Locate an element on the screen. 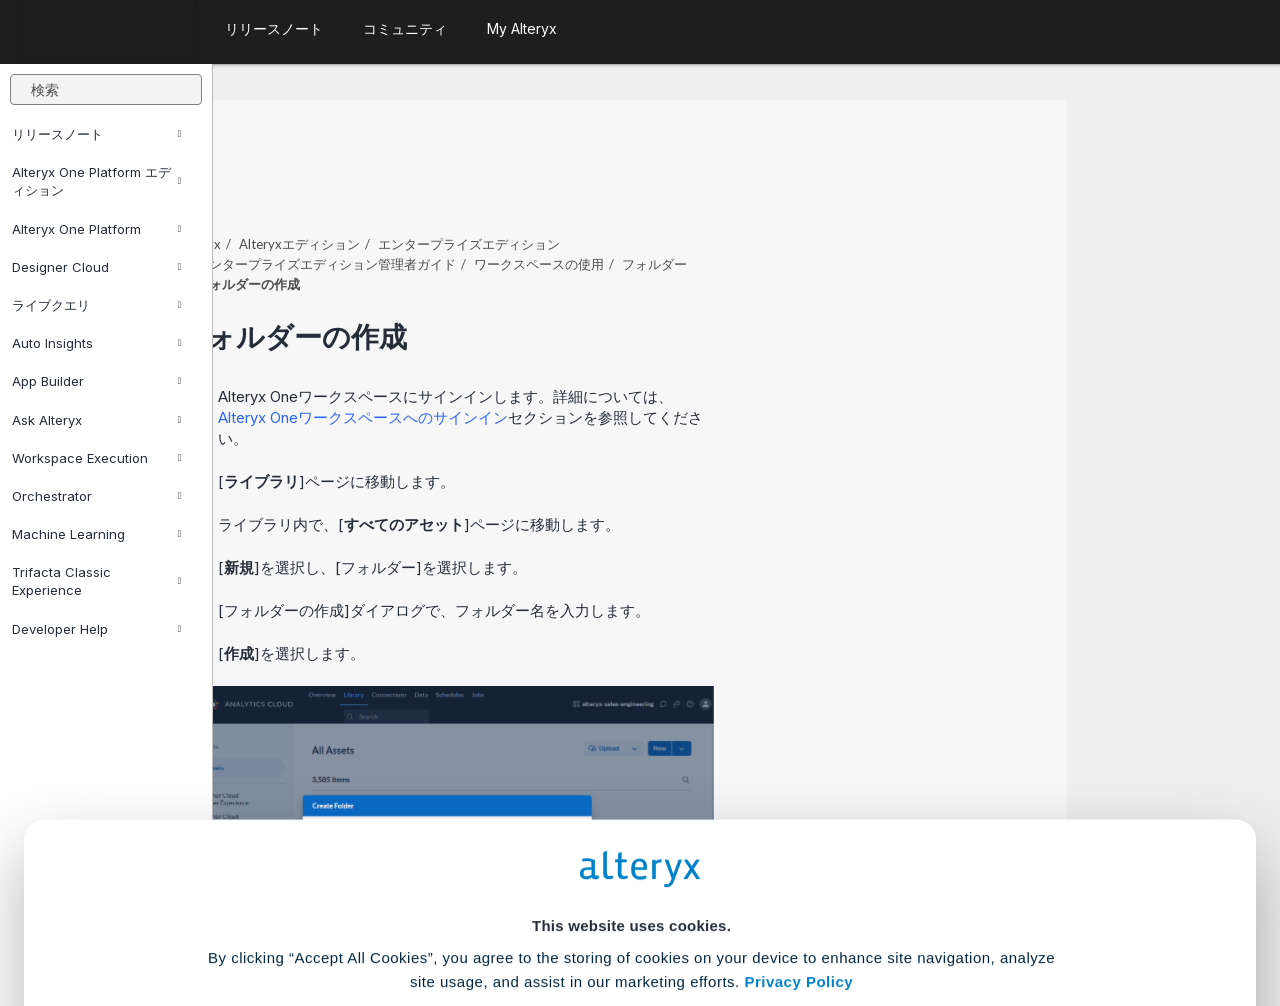  Accept All Cookies is located at coordinates (488, 917).